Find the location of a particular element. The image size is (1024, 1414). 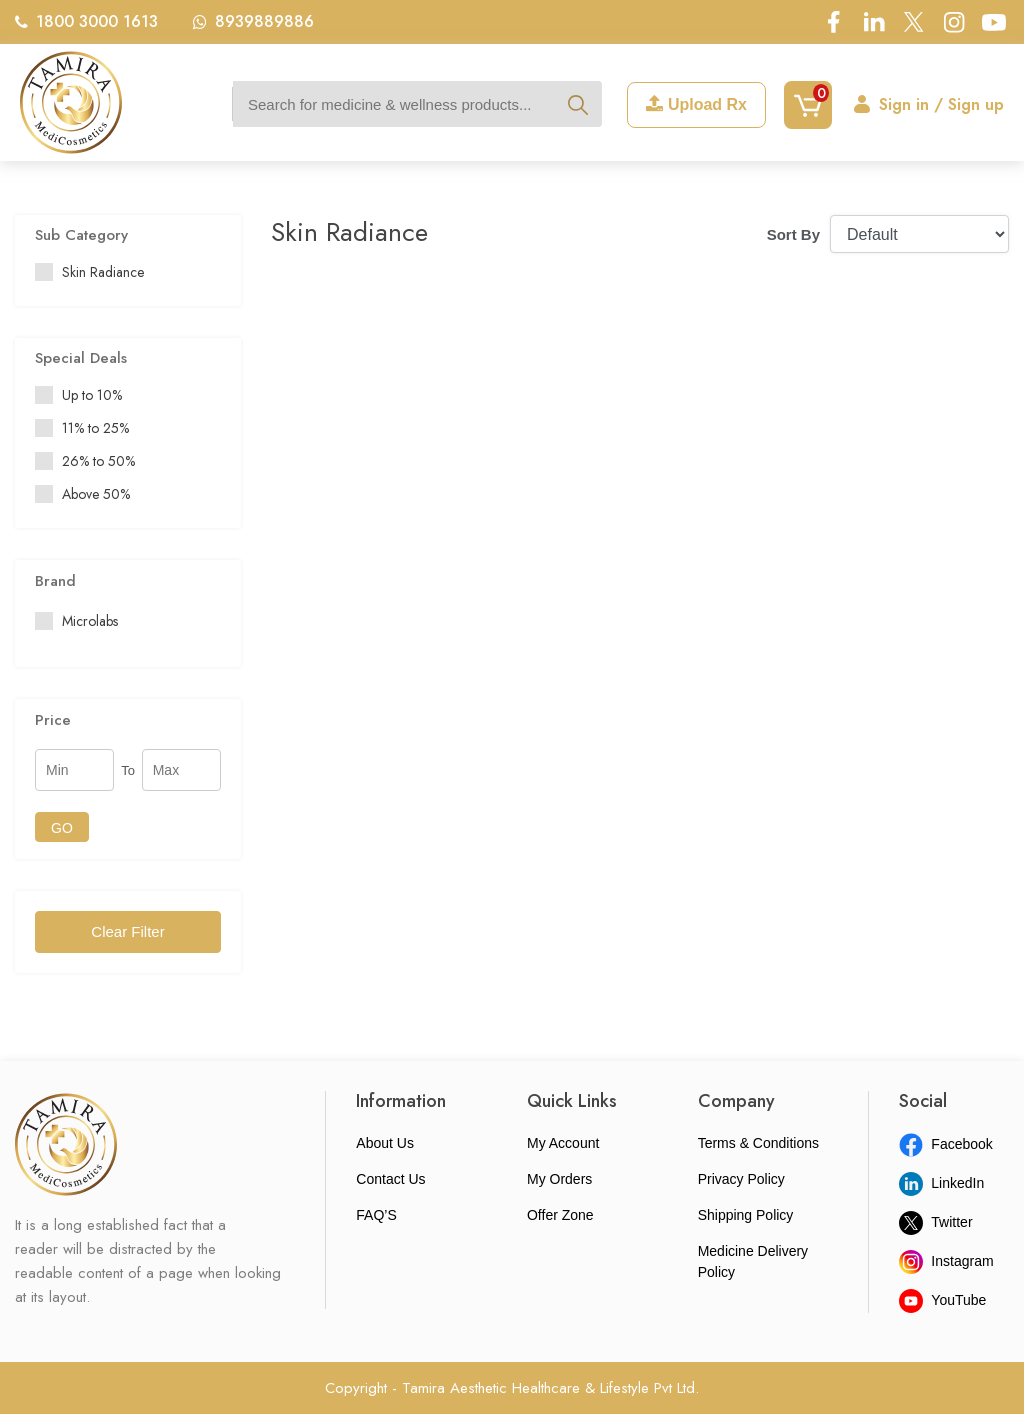

Twitter is located at coordinates (935, 1222).